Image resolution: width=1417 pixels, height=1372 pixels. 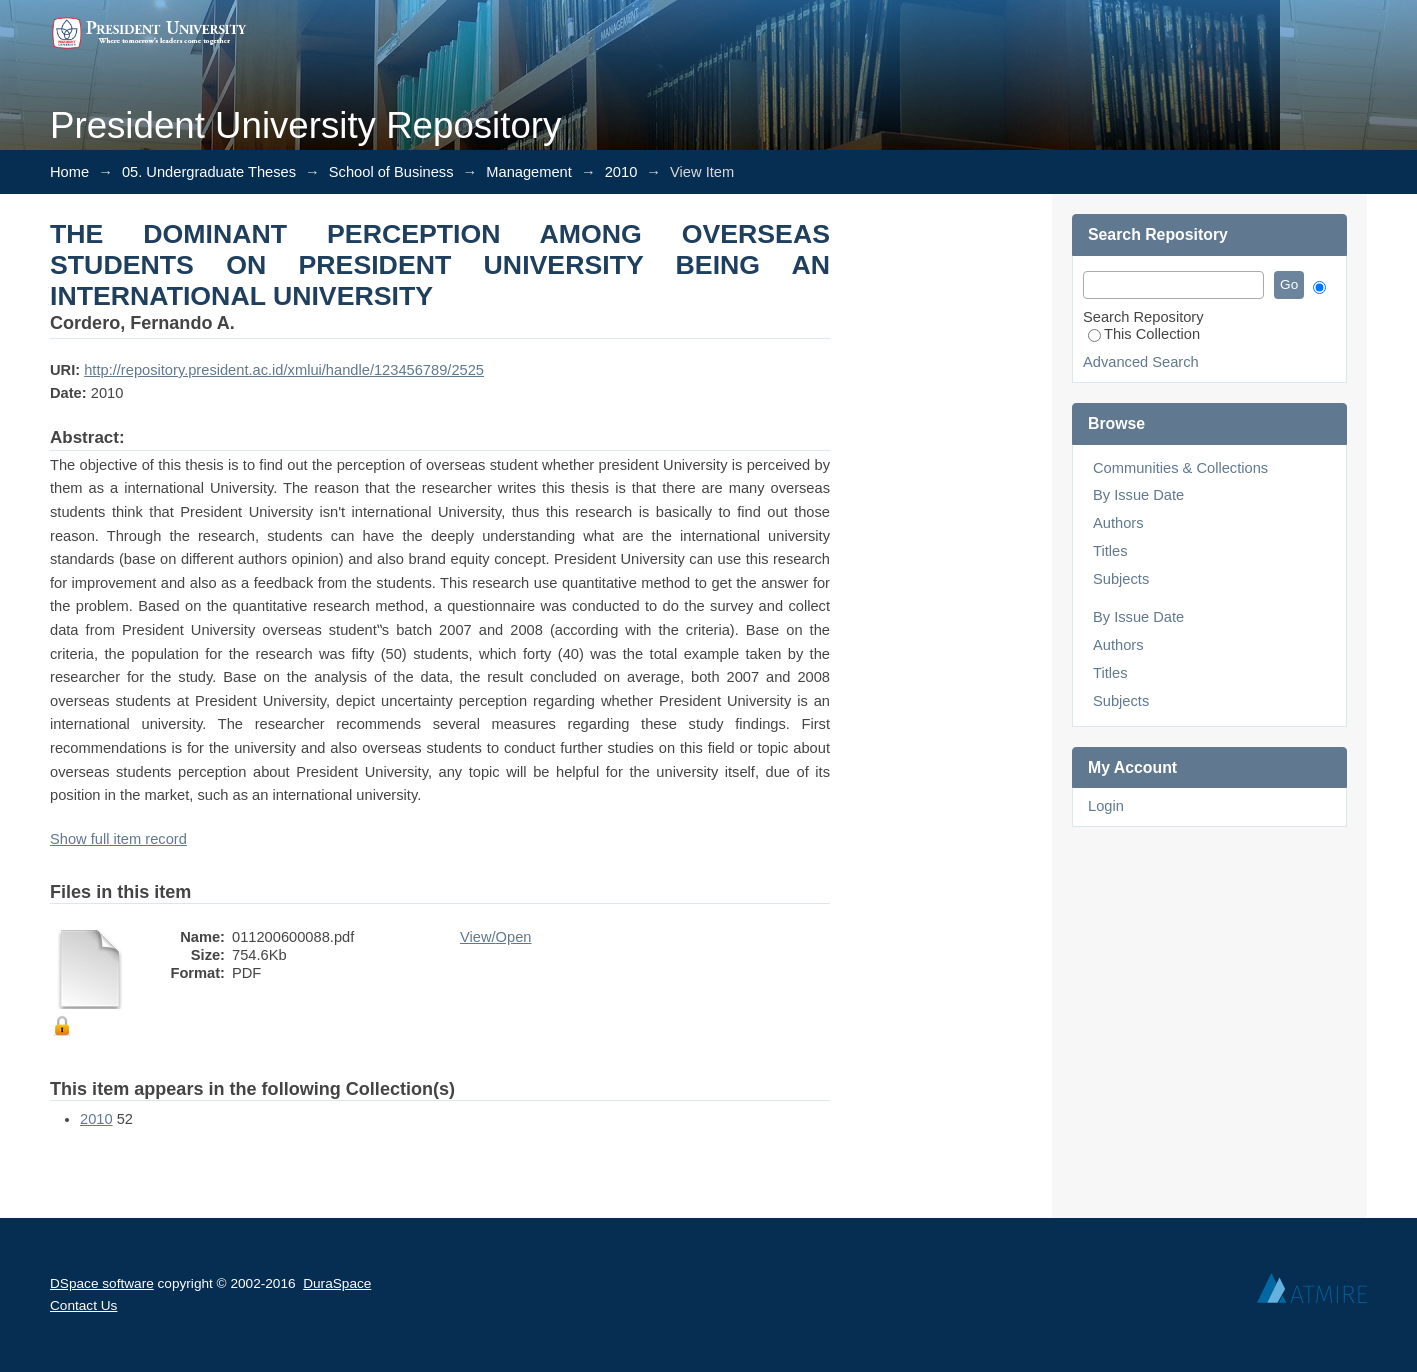 I want to click on This Collection, so click(x=1144, y=334).